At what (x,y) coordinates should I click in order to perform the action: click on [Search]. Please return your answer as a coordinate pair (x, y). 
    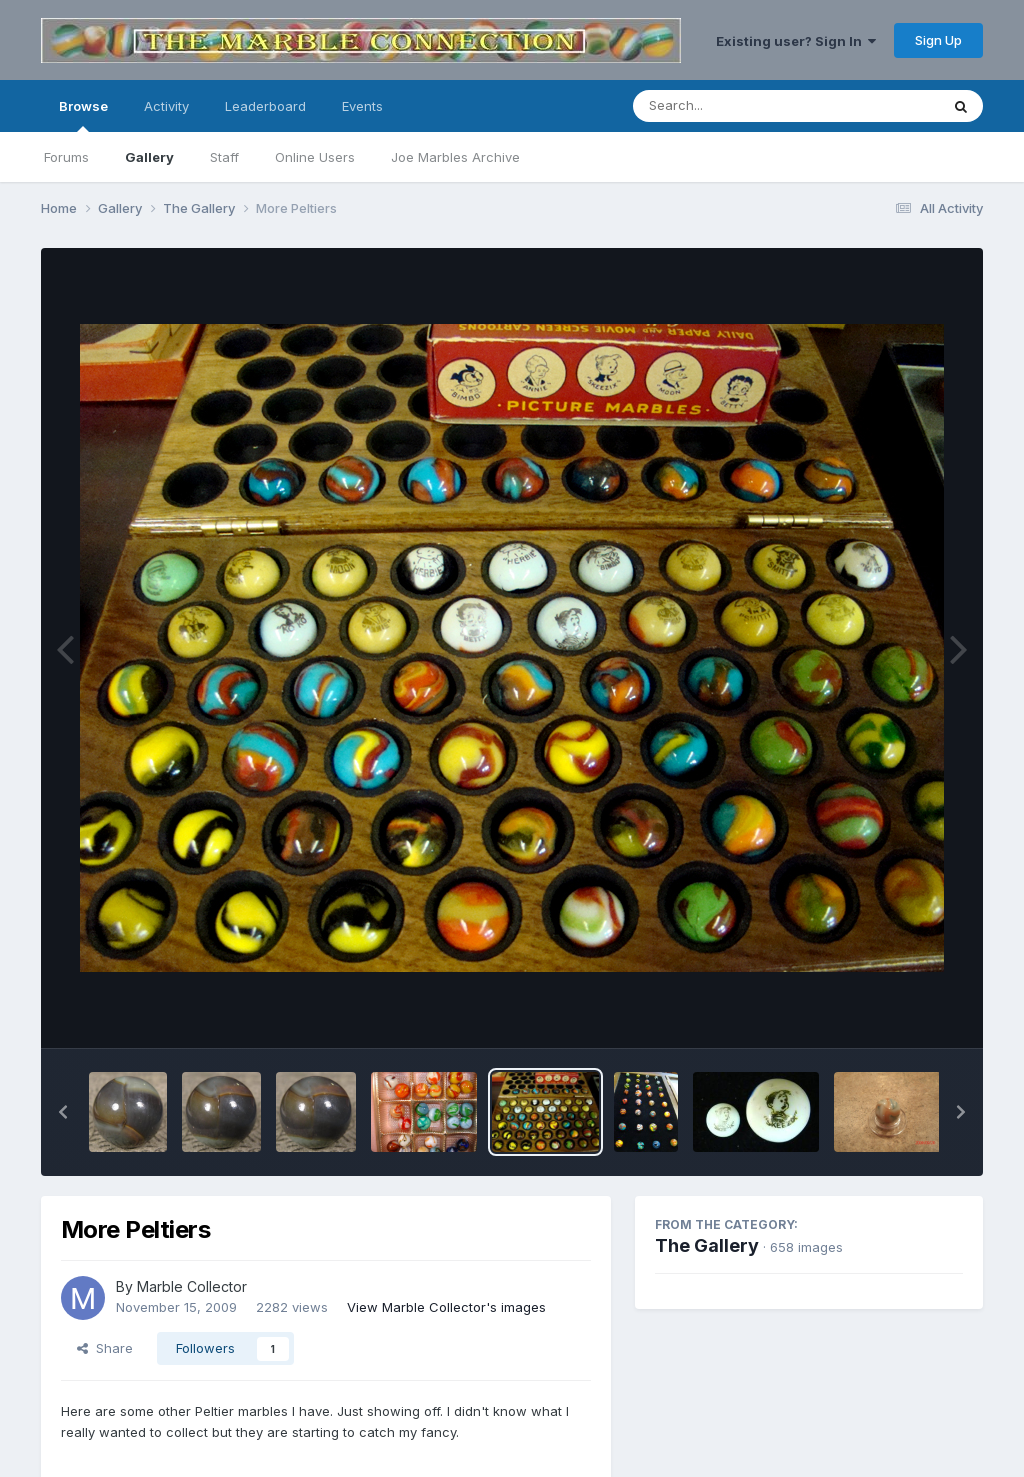
    Looking at the image, I should click on (731, 106).